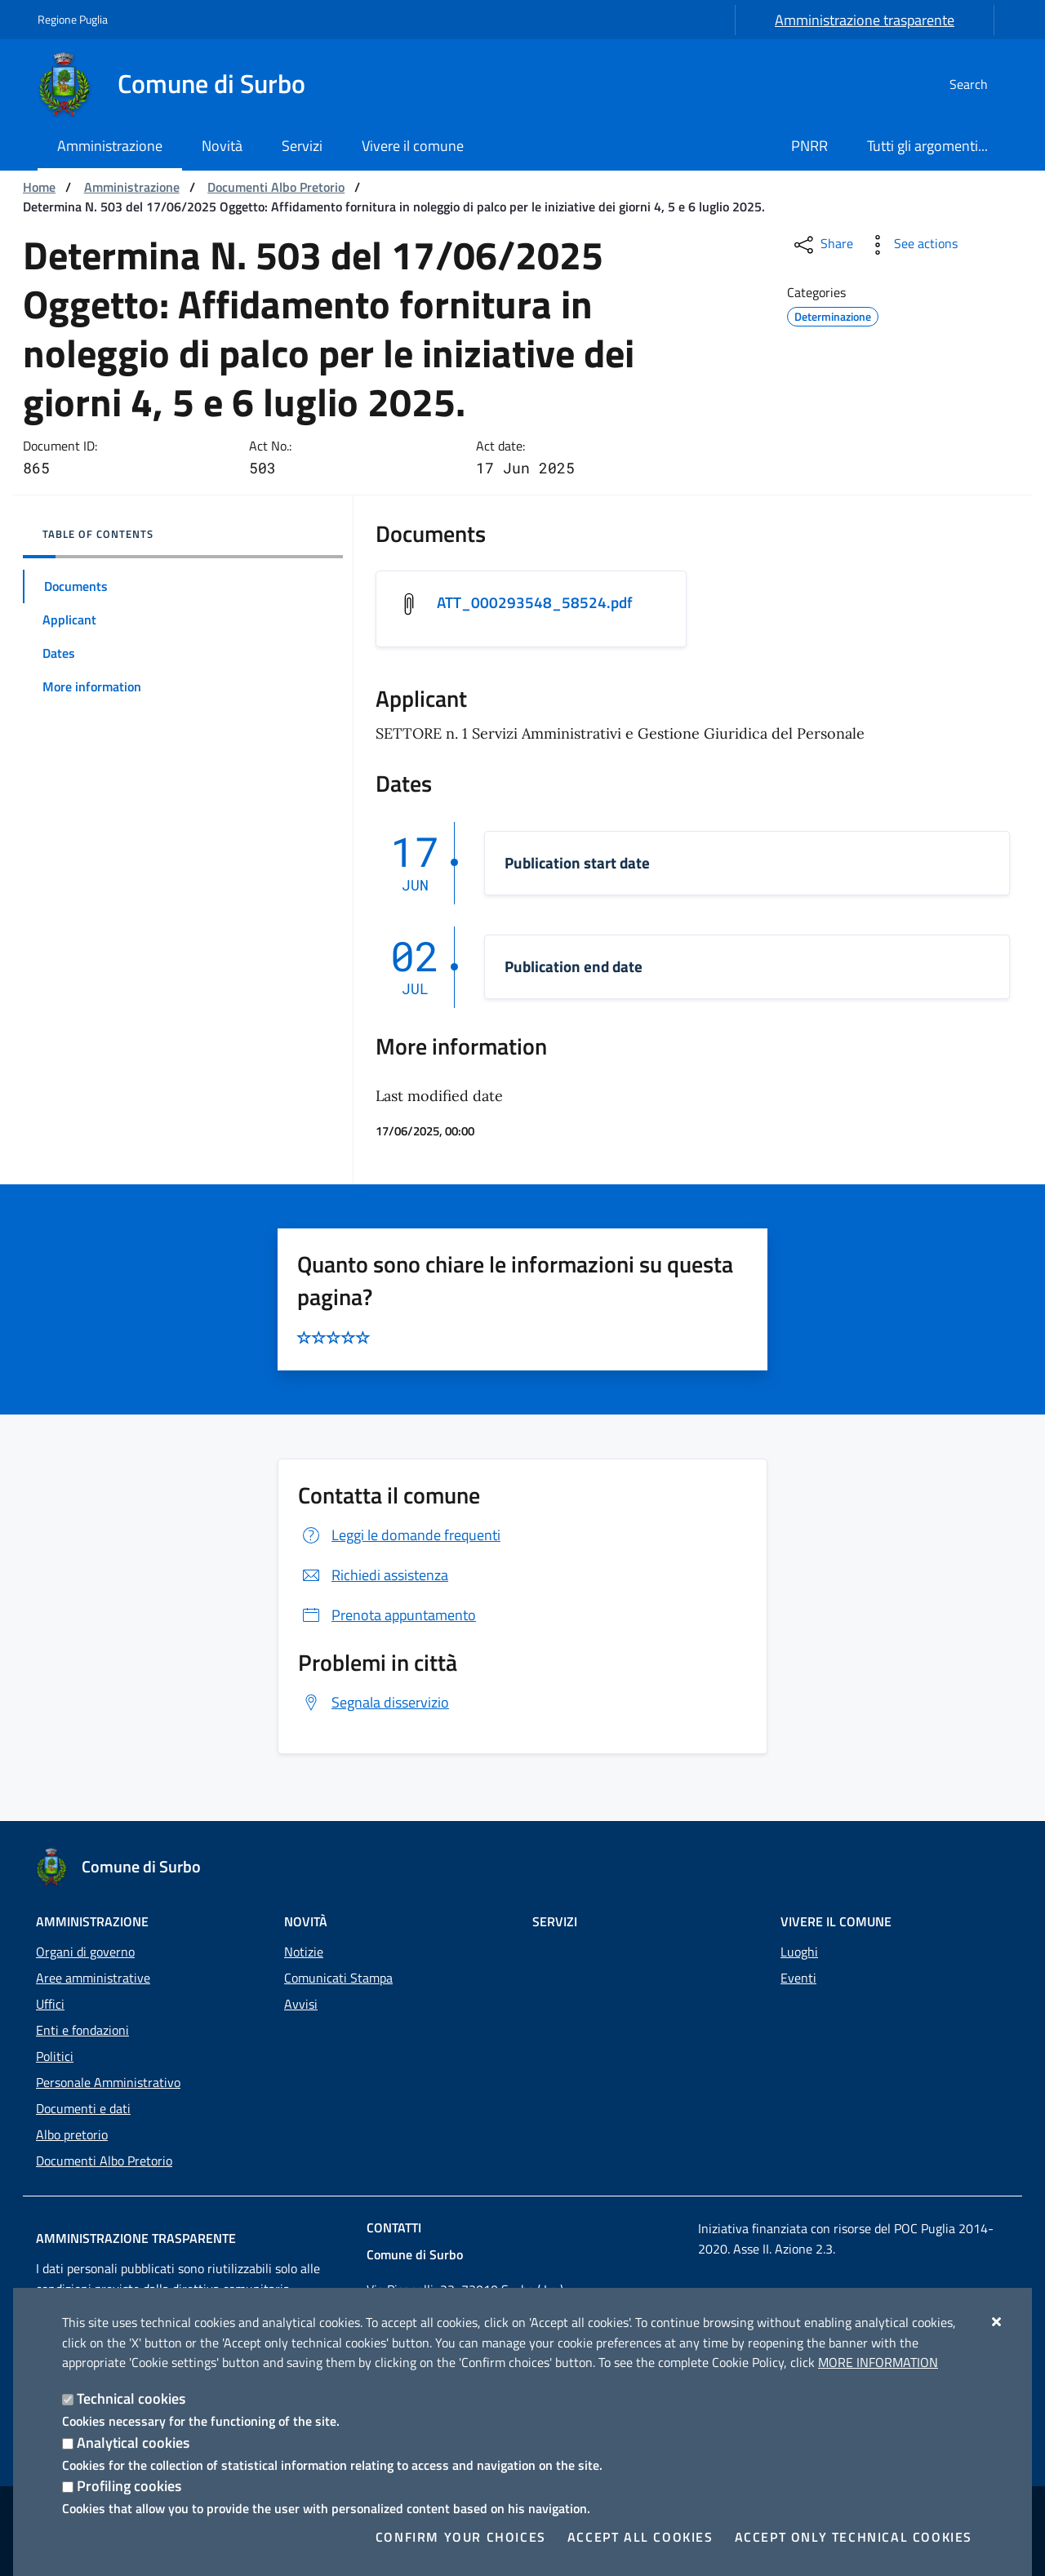 This screenshot has width=1045, height=2576. Describe the element at coordinates (798, 1978) in the screenshot. I see `Eventi` at that location.